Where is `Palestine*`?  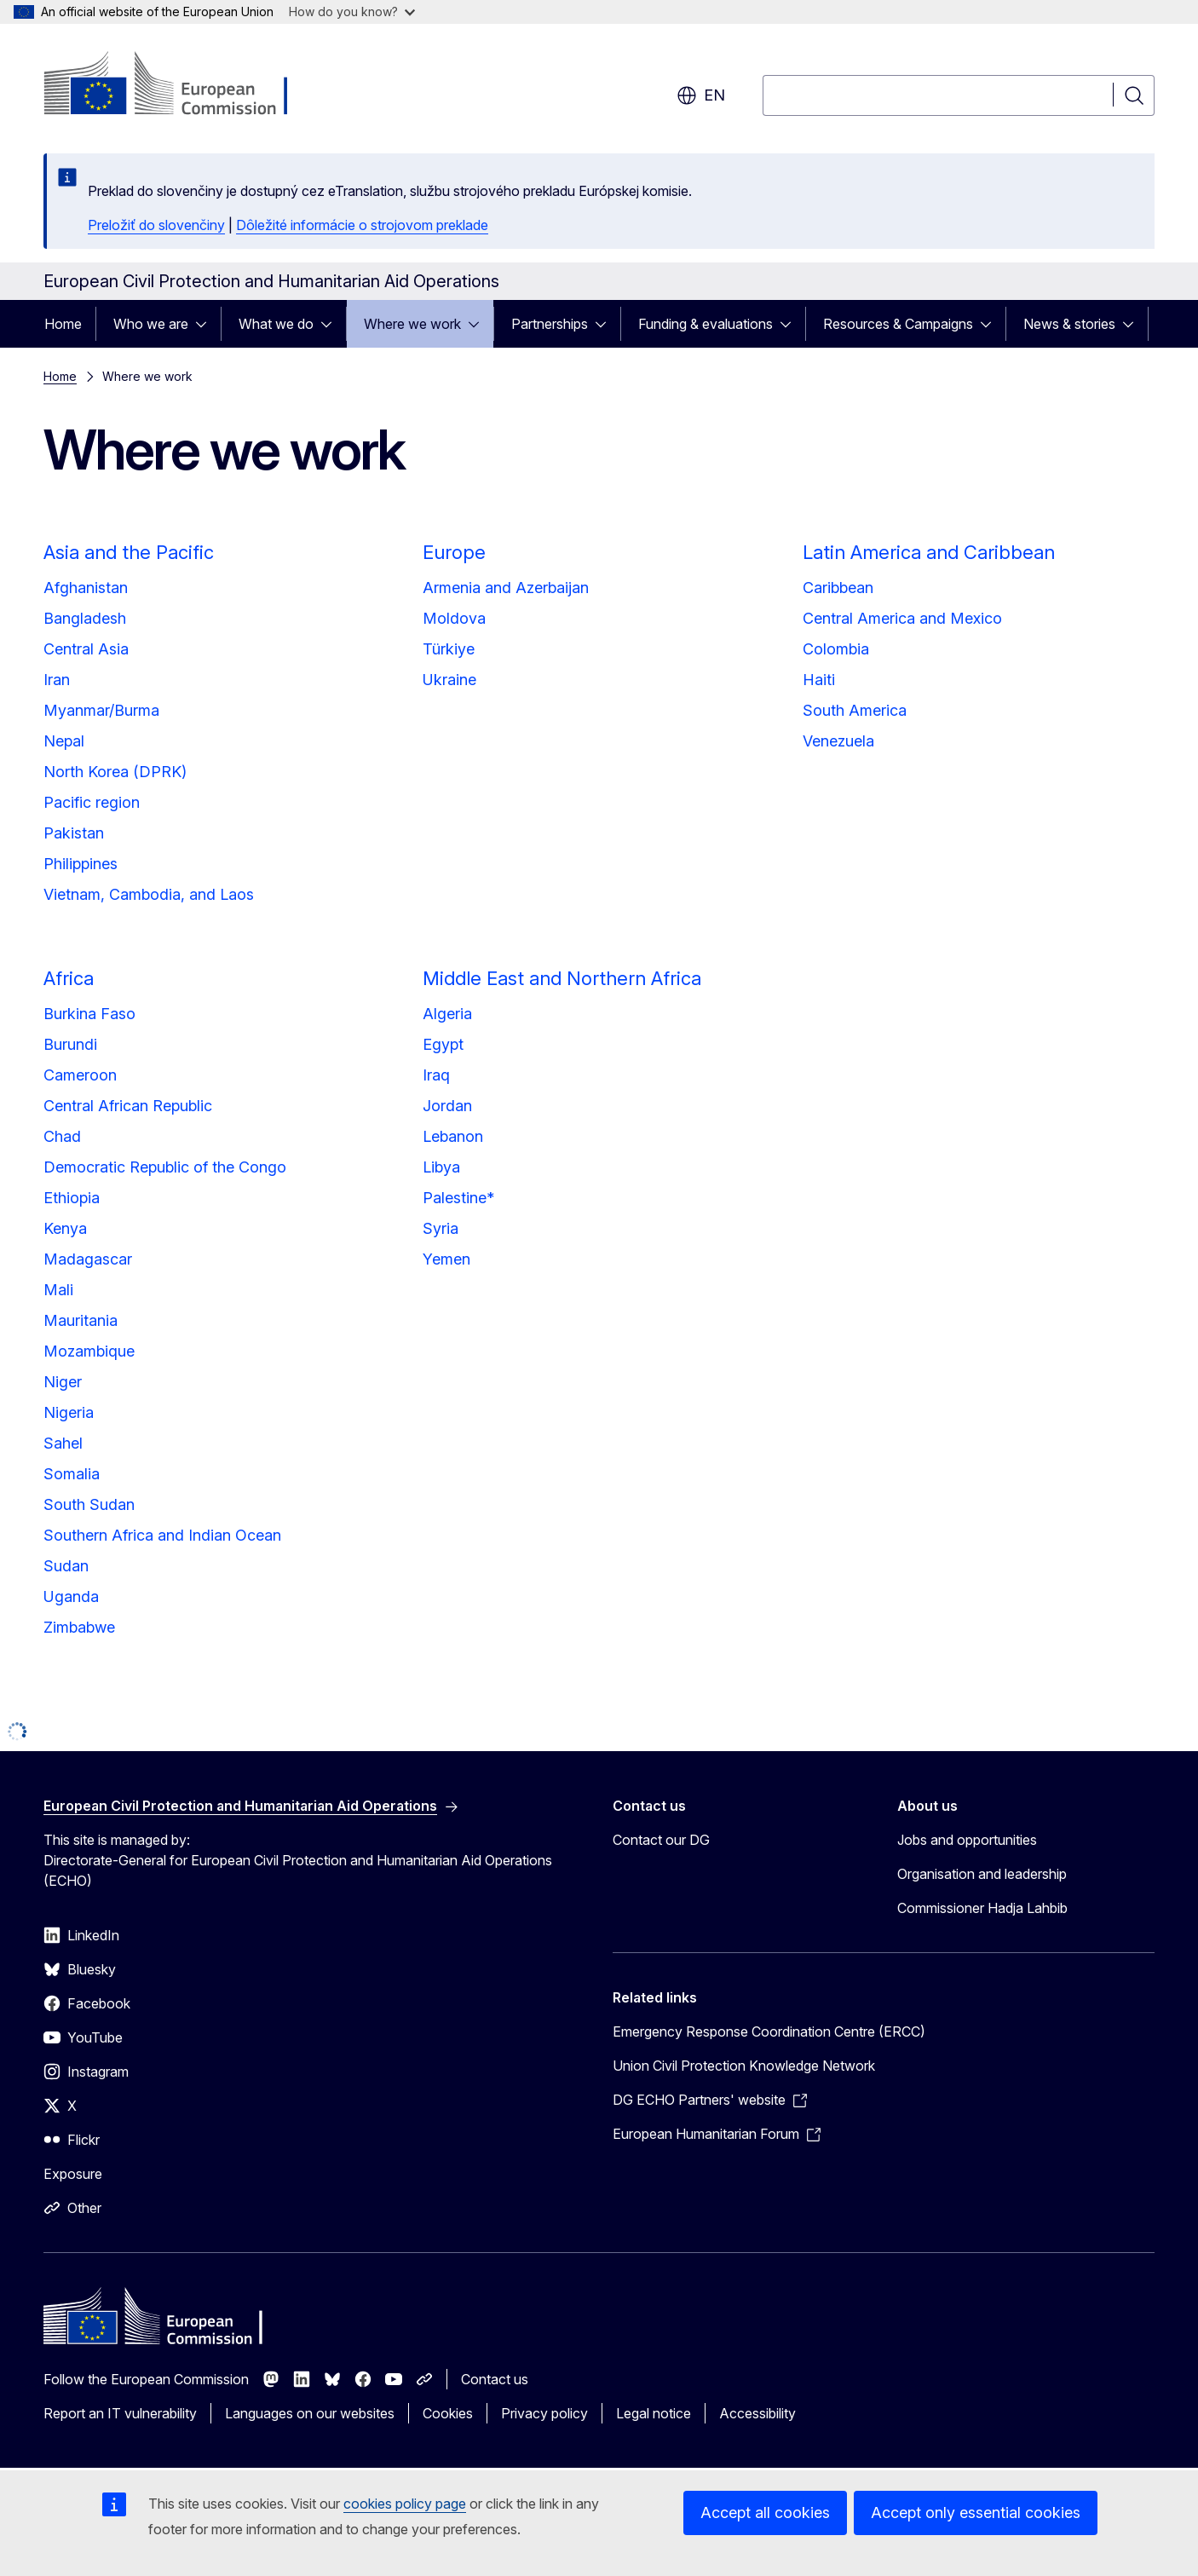
Palestine* is located at coordinates (458, 1198).